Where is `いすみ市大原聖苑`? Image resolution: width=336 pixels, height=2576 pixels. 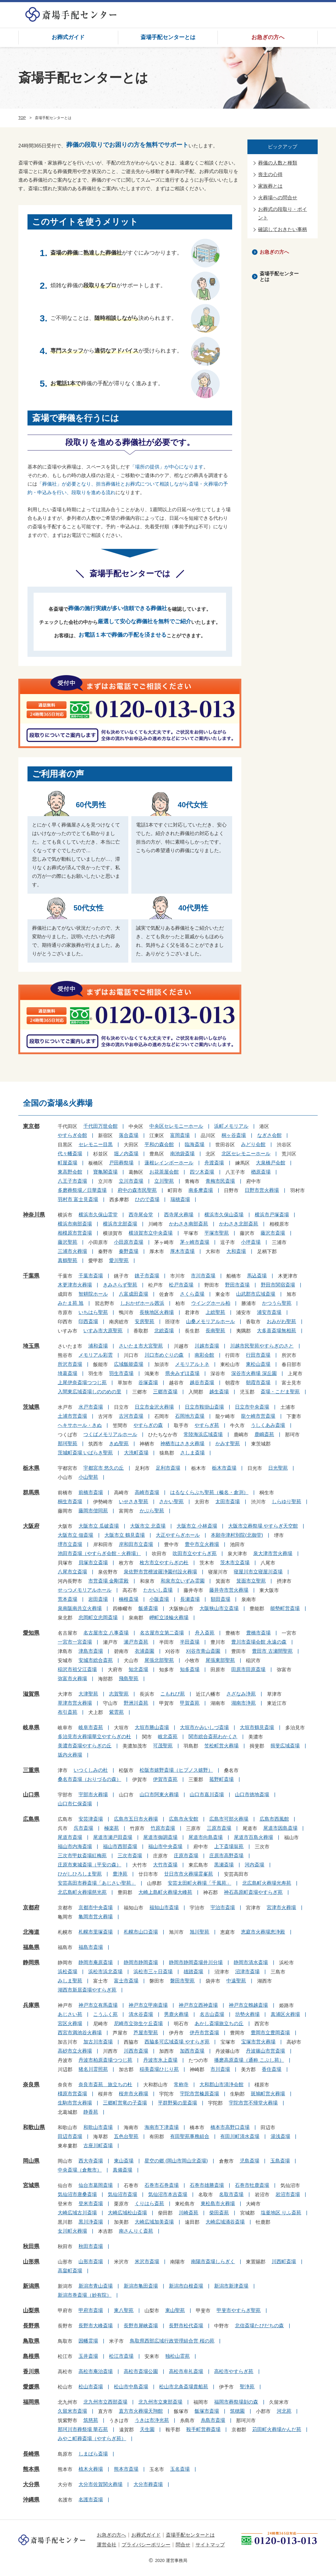
いすみ市大原聖苑 is located at coordinates (102, 1330).